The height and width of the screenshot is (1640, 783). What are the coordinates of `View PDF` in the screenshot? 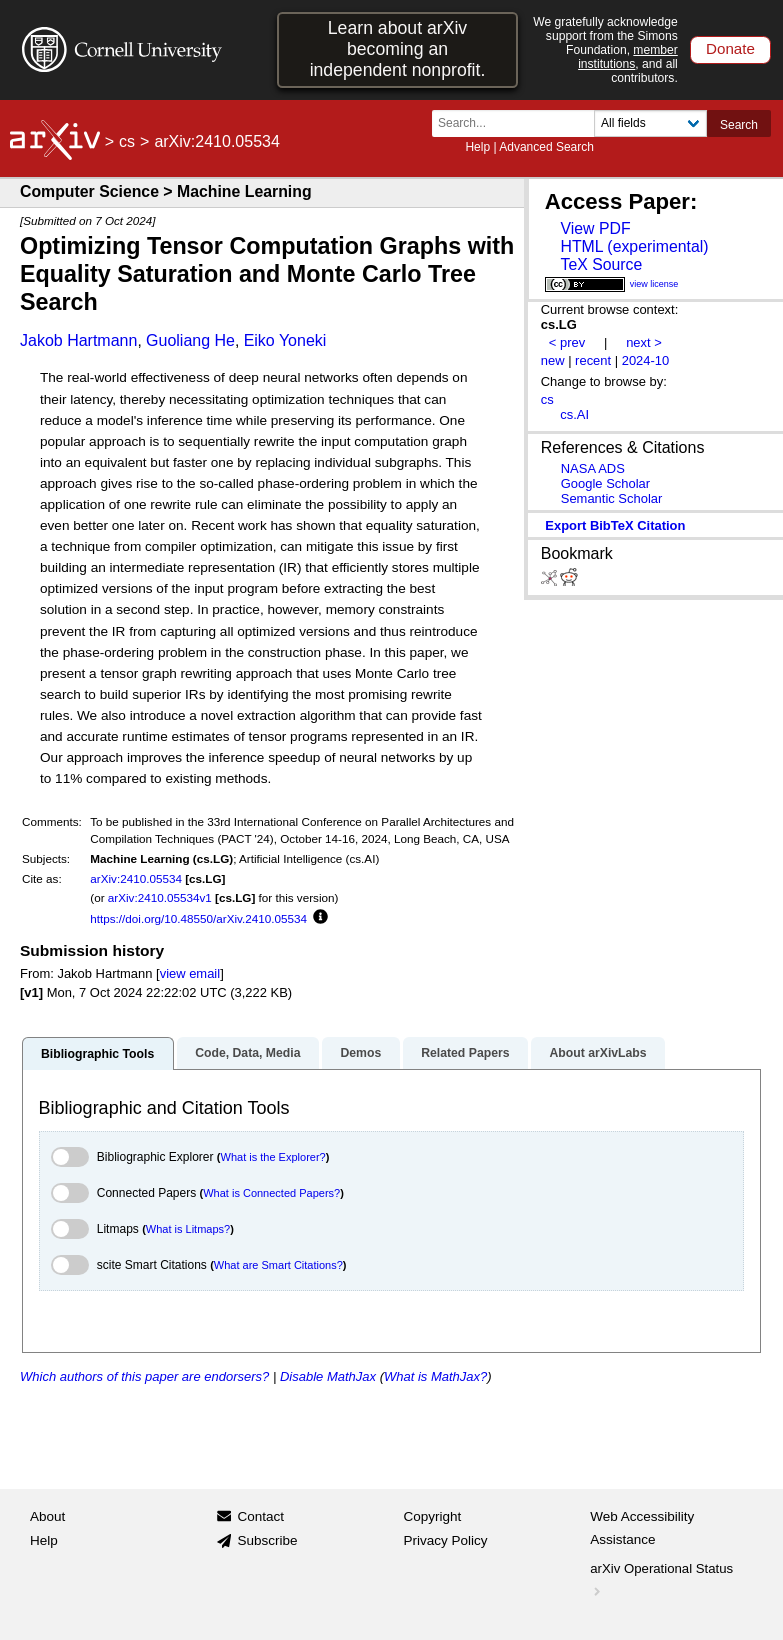 It's located at (595, 228).